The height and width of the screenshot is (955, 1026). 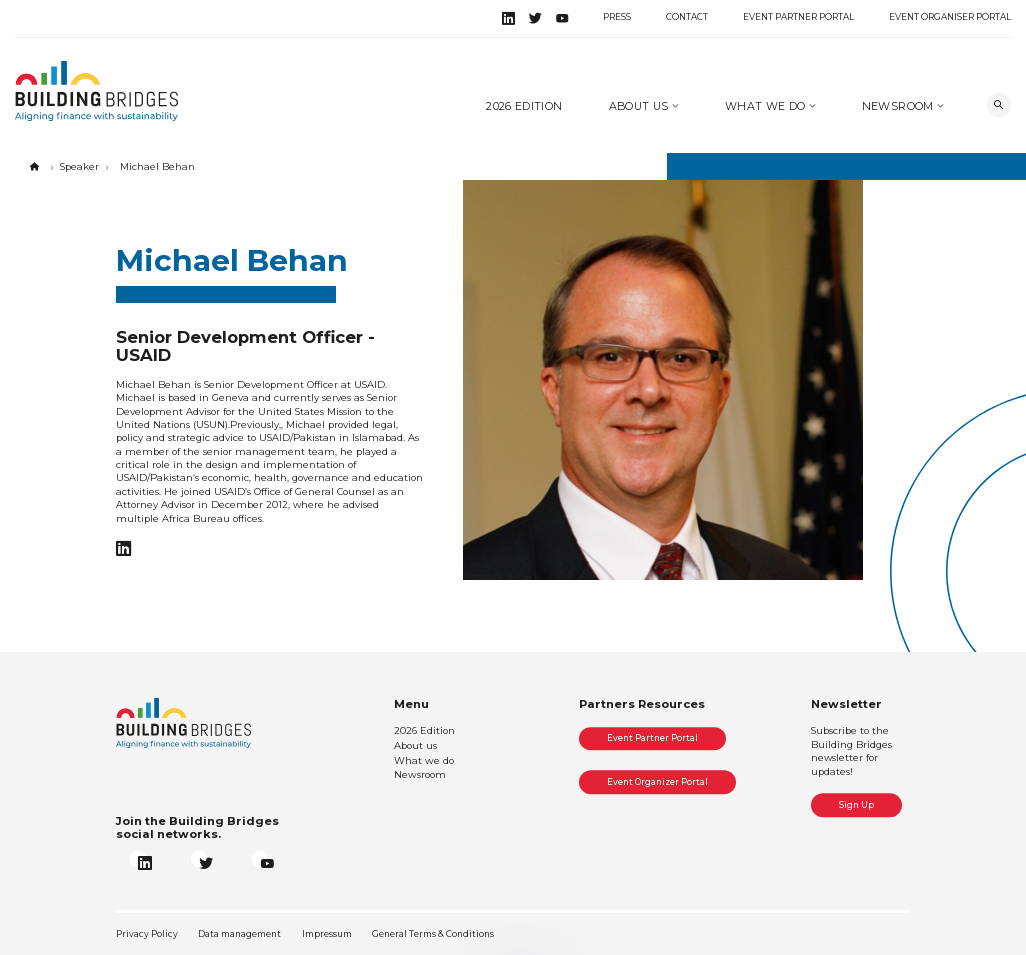 What do you see at coordinates (899, 106) in the screenshot?
I see `Newsroom` at bounding box center [899, 106].